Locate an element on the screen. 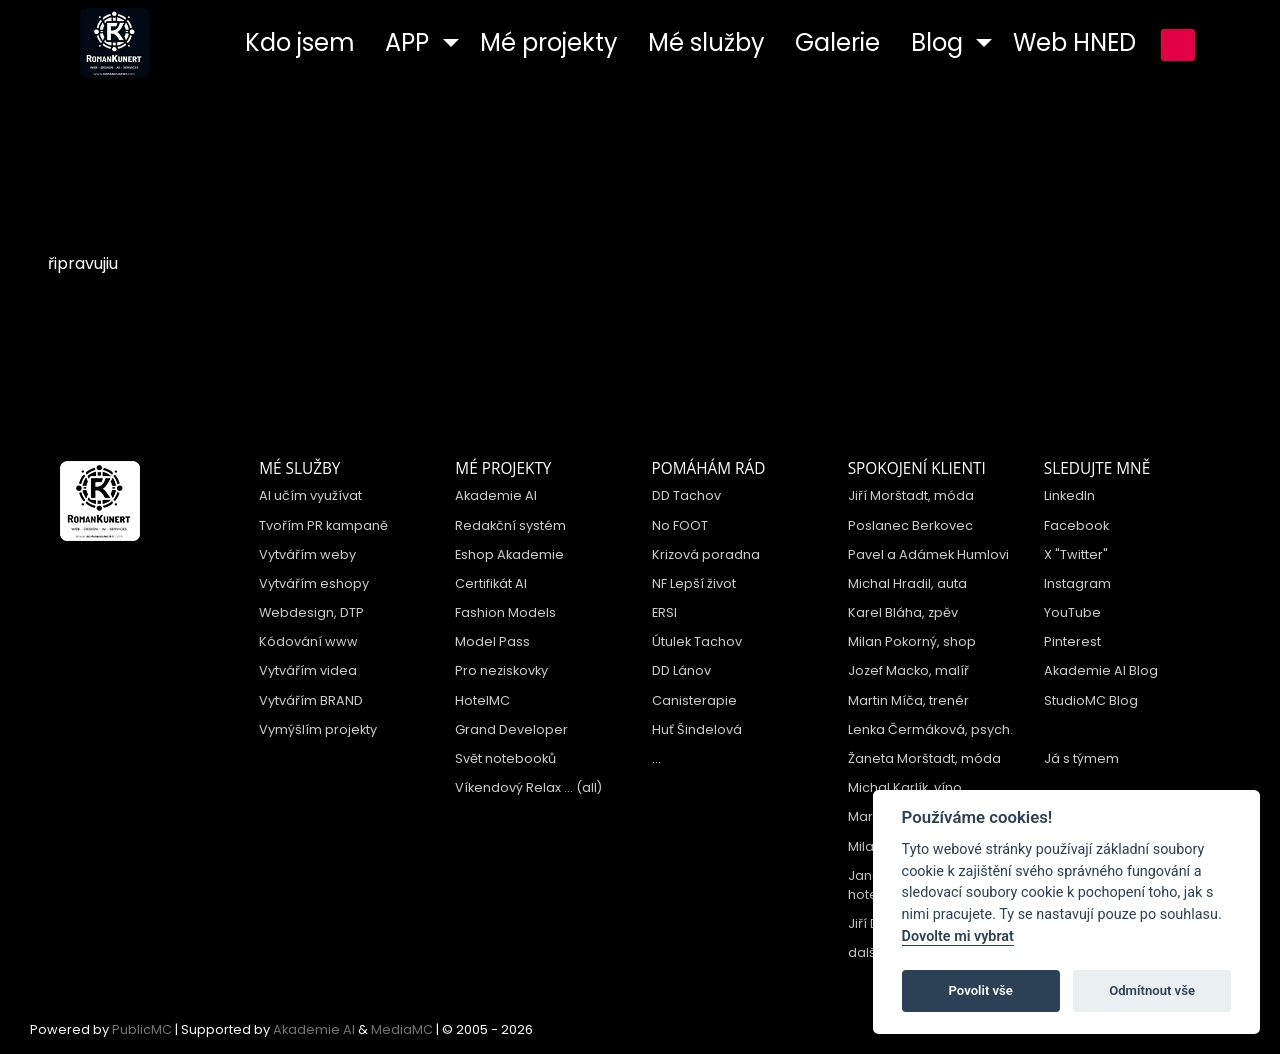 The height and width of the screenshot is (1054, 1280). Vytvářím eshopy is located at coordinates (314, 583).